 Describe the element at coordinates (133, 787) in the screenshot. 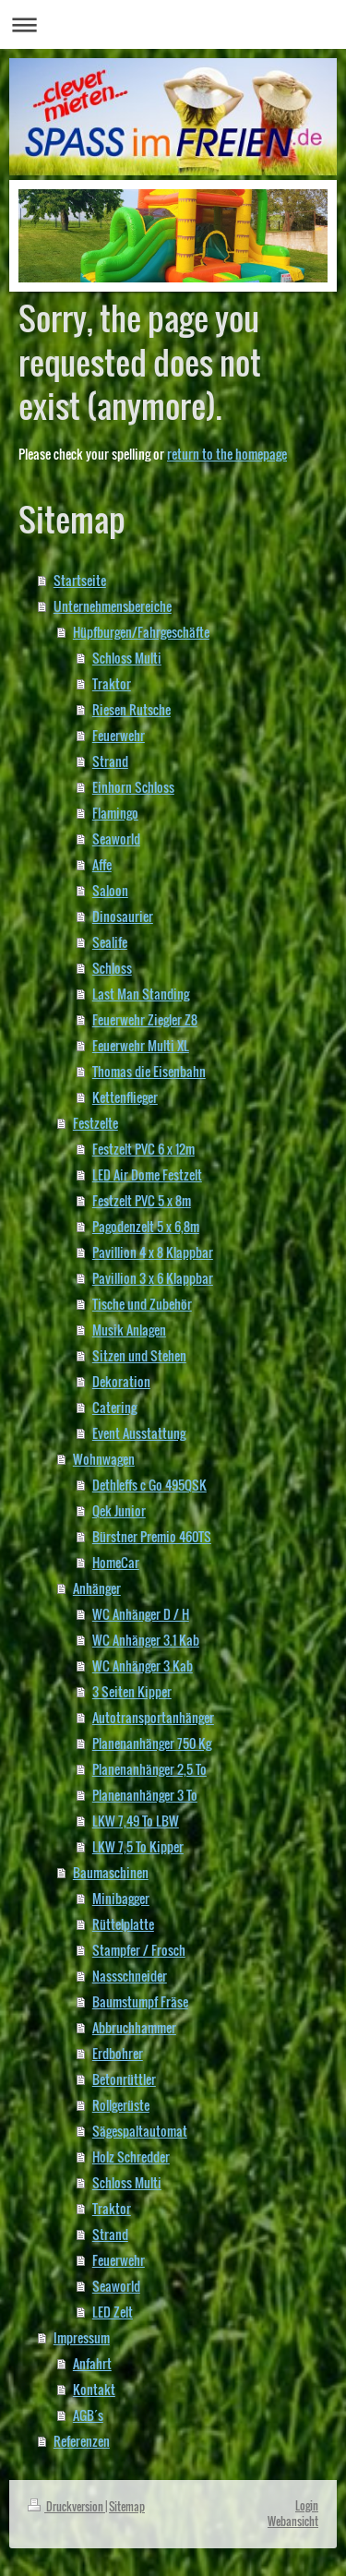

I see `Einhorn Schloss` at that location.